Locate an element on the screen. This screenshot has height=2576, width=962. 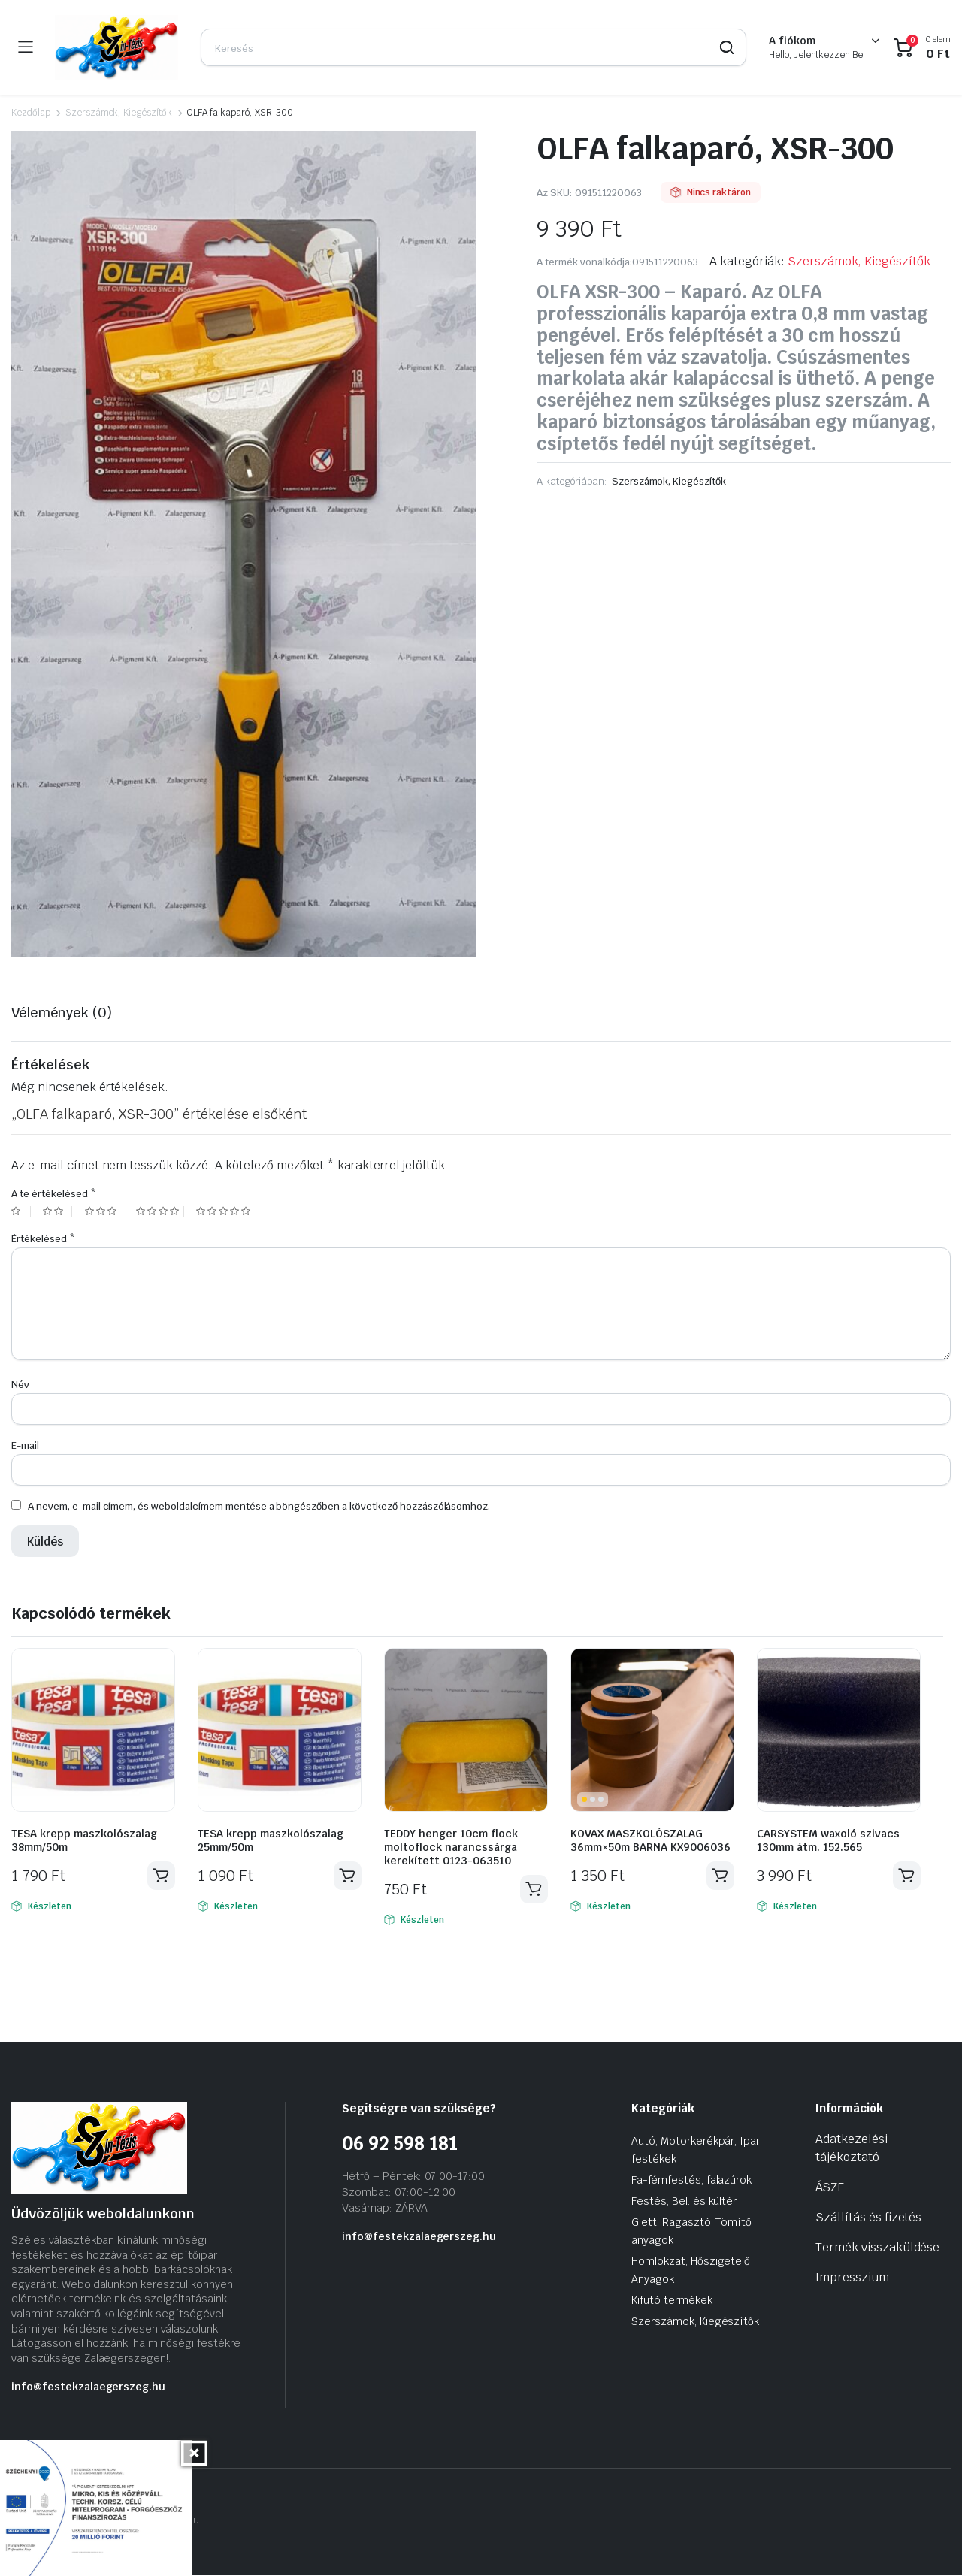
KOVAX MASZKOLÓSZALAG 36mm×50m BARNA KX9006036 is located at coordinates (650, 1840).